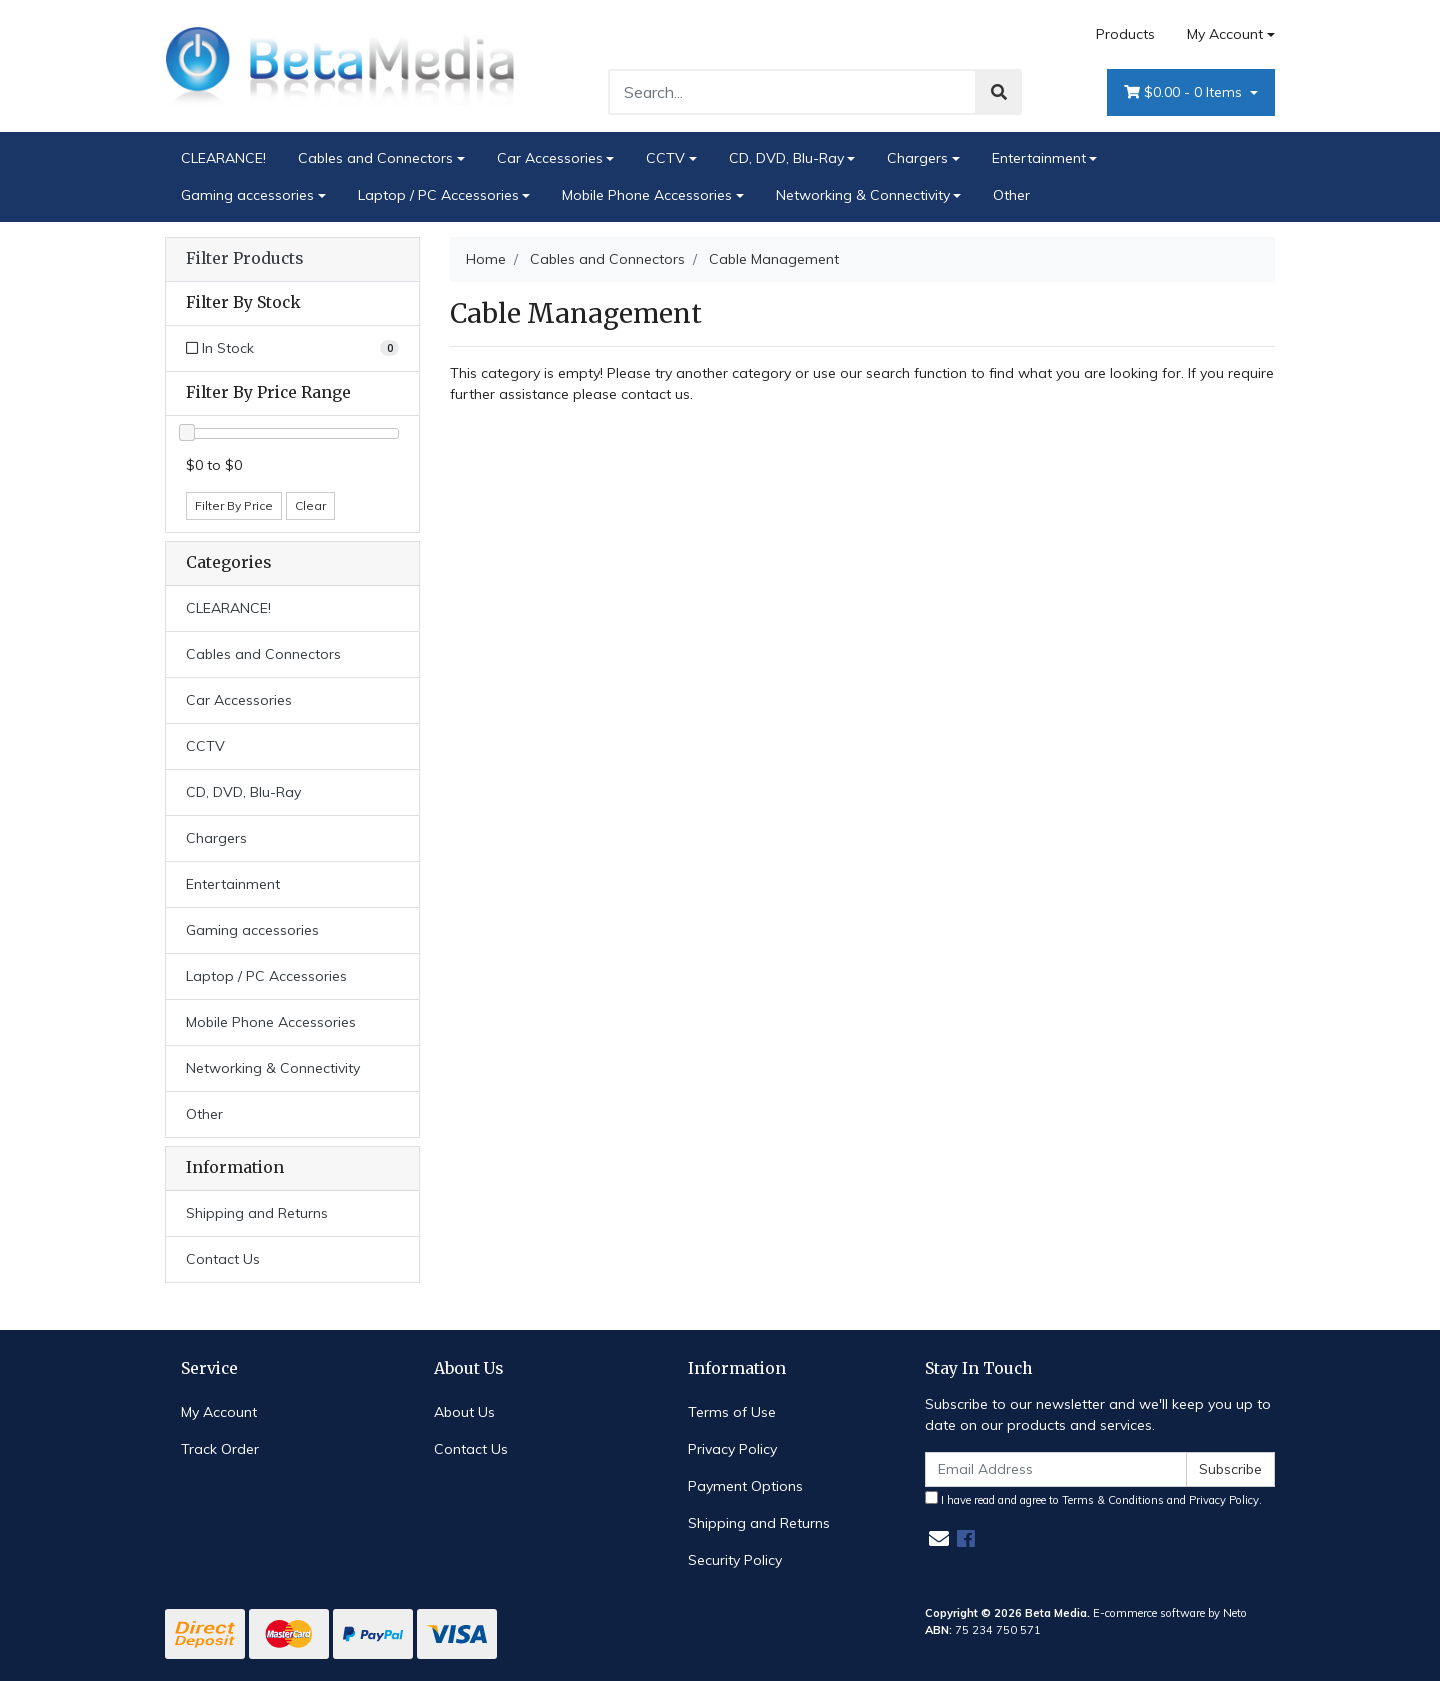 This screenshot has height=1681, width=1440. Describe the element at coordinates (1170, 1613) in the screenshot. I see `E-commerce software by Neto` at that location.